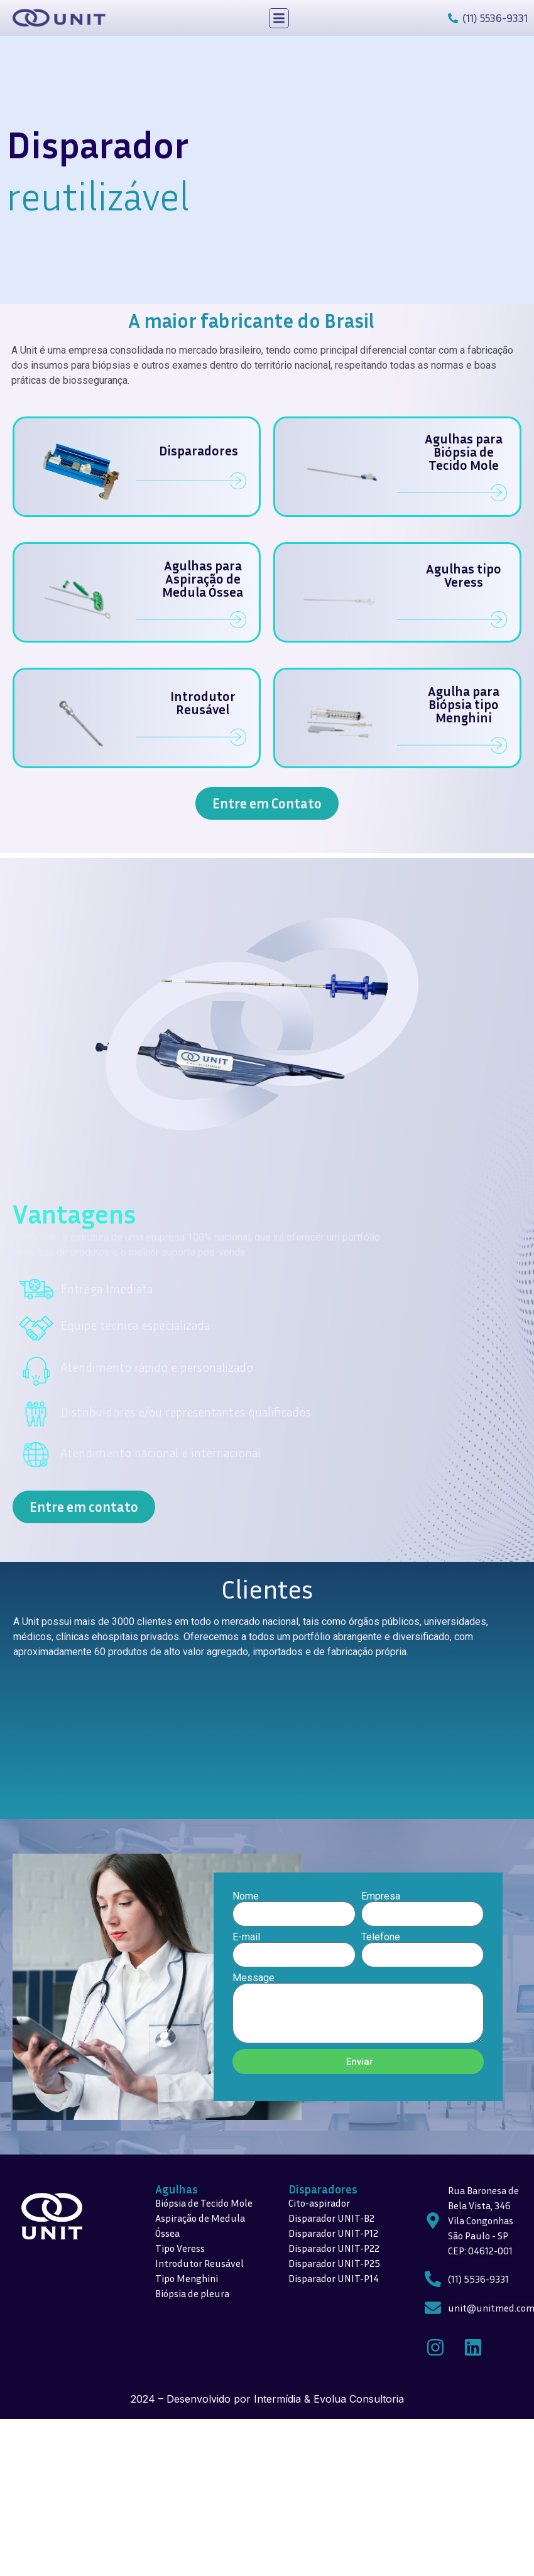 The height and width of the screenshot is (2576, 534). Describe the element at coordinates (322, 2189) in the screenshot. I see `Disparadores` at that location.